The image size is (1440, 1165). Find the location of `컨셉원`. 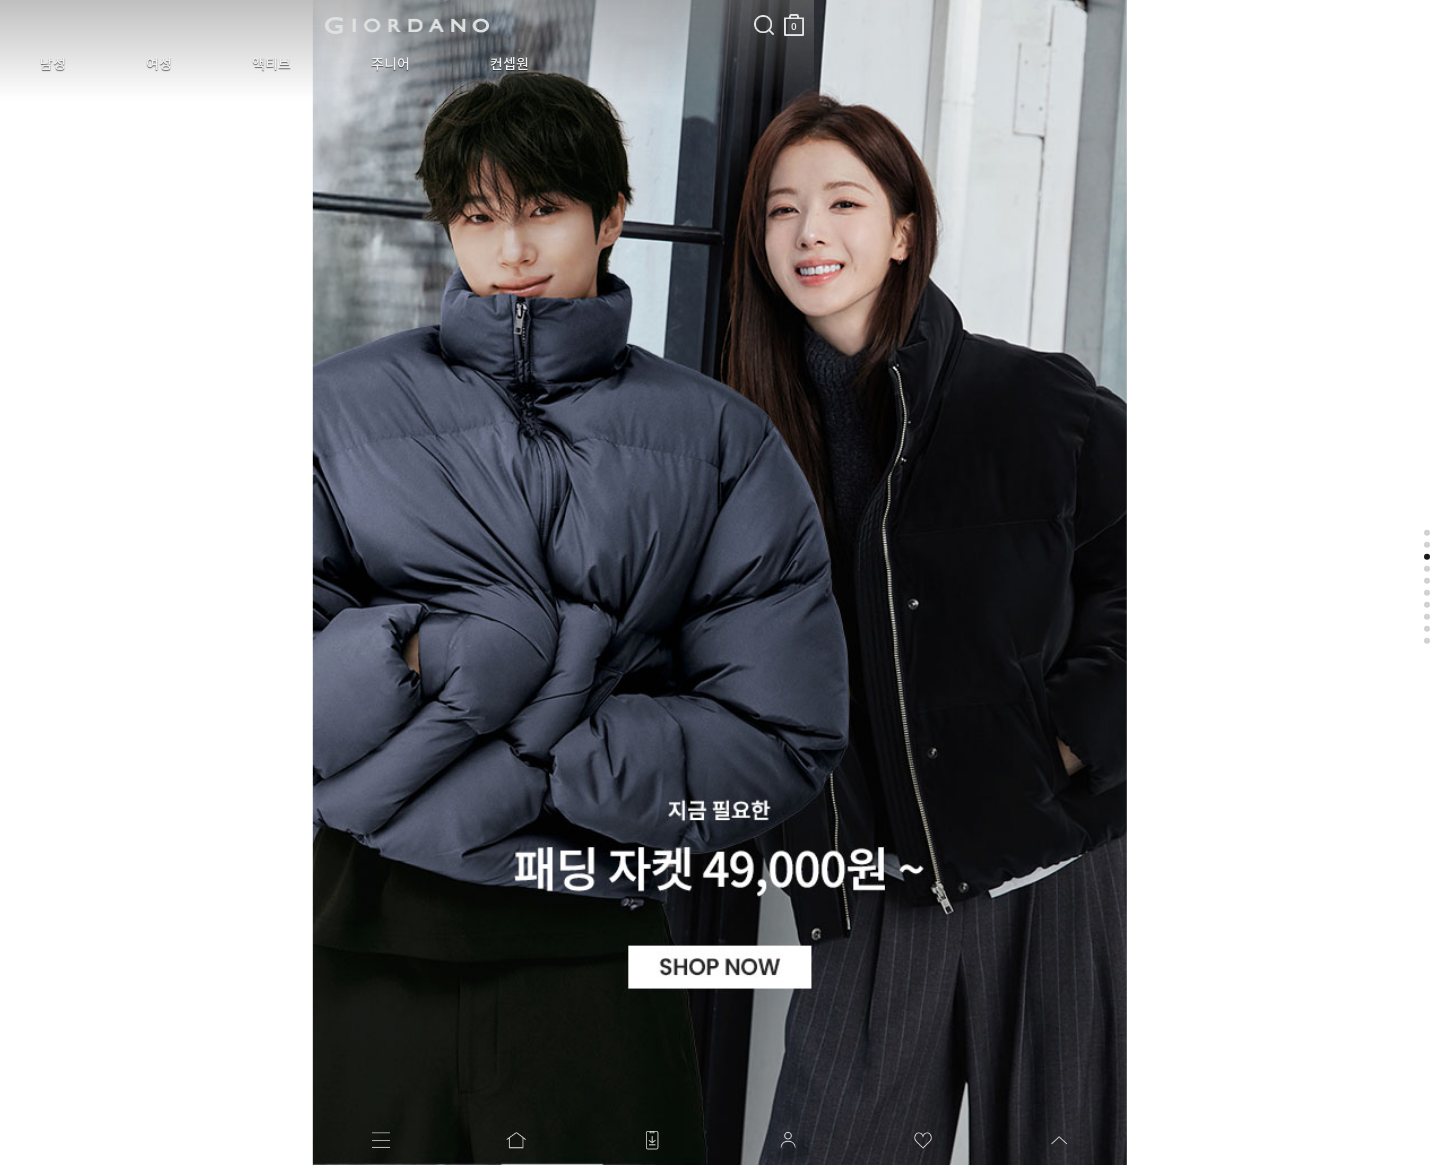

컨셉원 is located at coordinates (374, 64).